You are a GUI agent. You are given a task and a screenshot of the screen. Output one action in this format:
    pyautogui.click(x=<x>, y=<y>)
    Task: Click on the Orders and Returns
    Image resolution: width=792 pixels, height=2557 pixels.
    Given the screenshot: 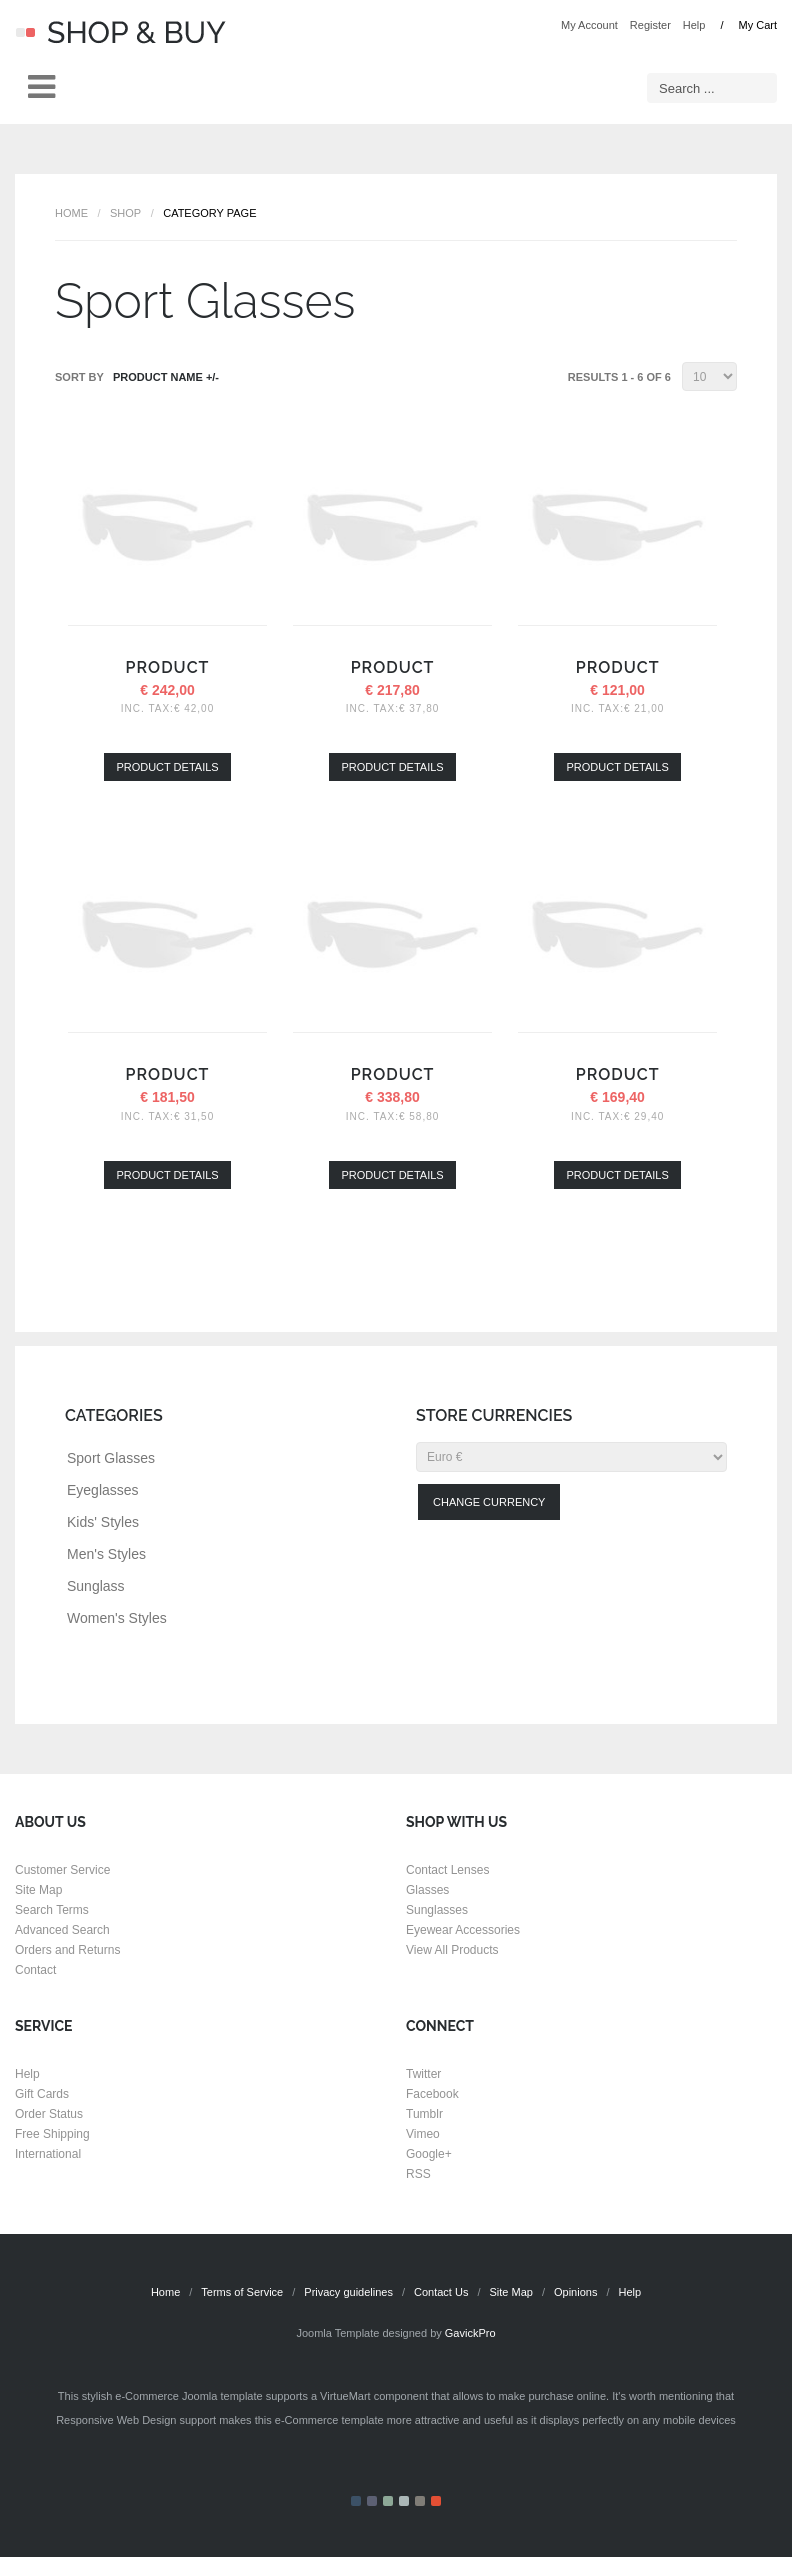 What is the action you would take?
    pyautogui.click(x=67, y=1950)
    